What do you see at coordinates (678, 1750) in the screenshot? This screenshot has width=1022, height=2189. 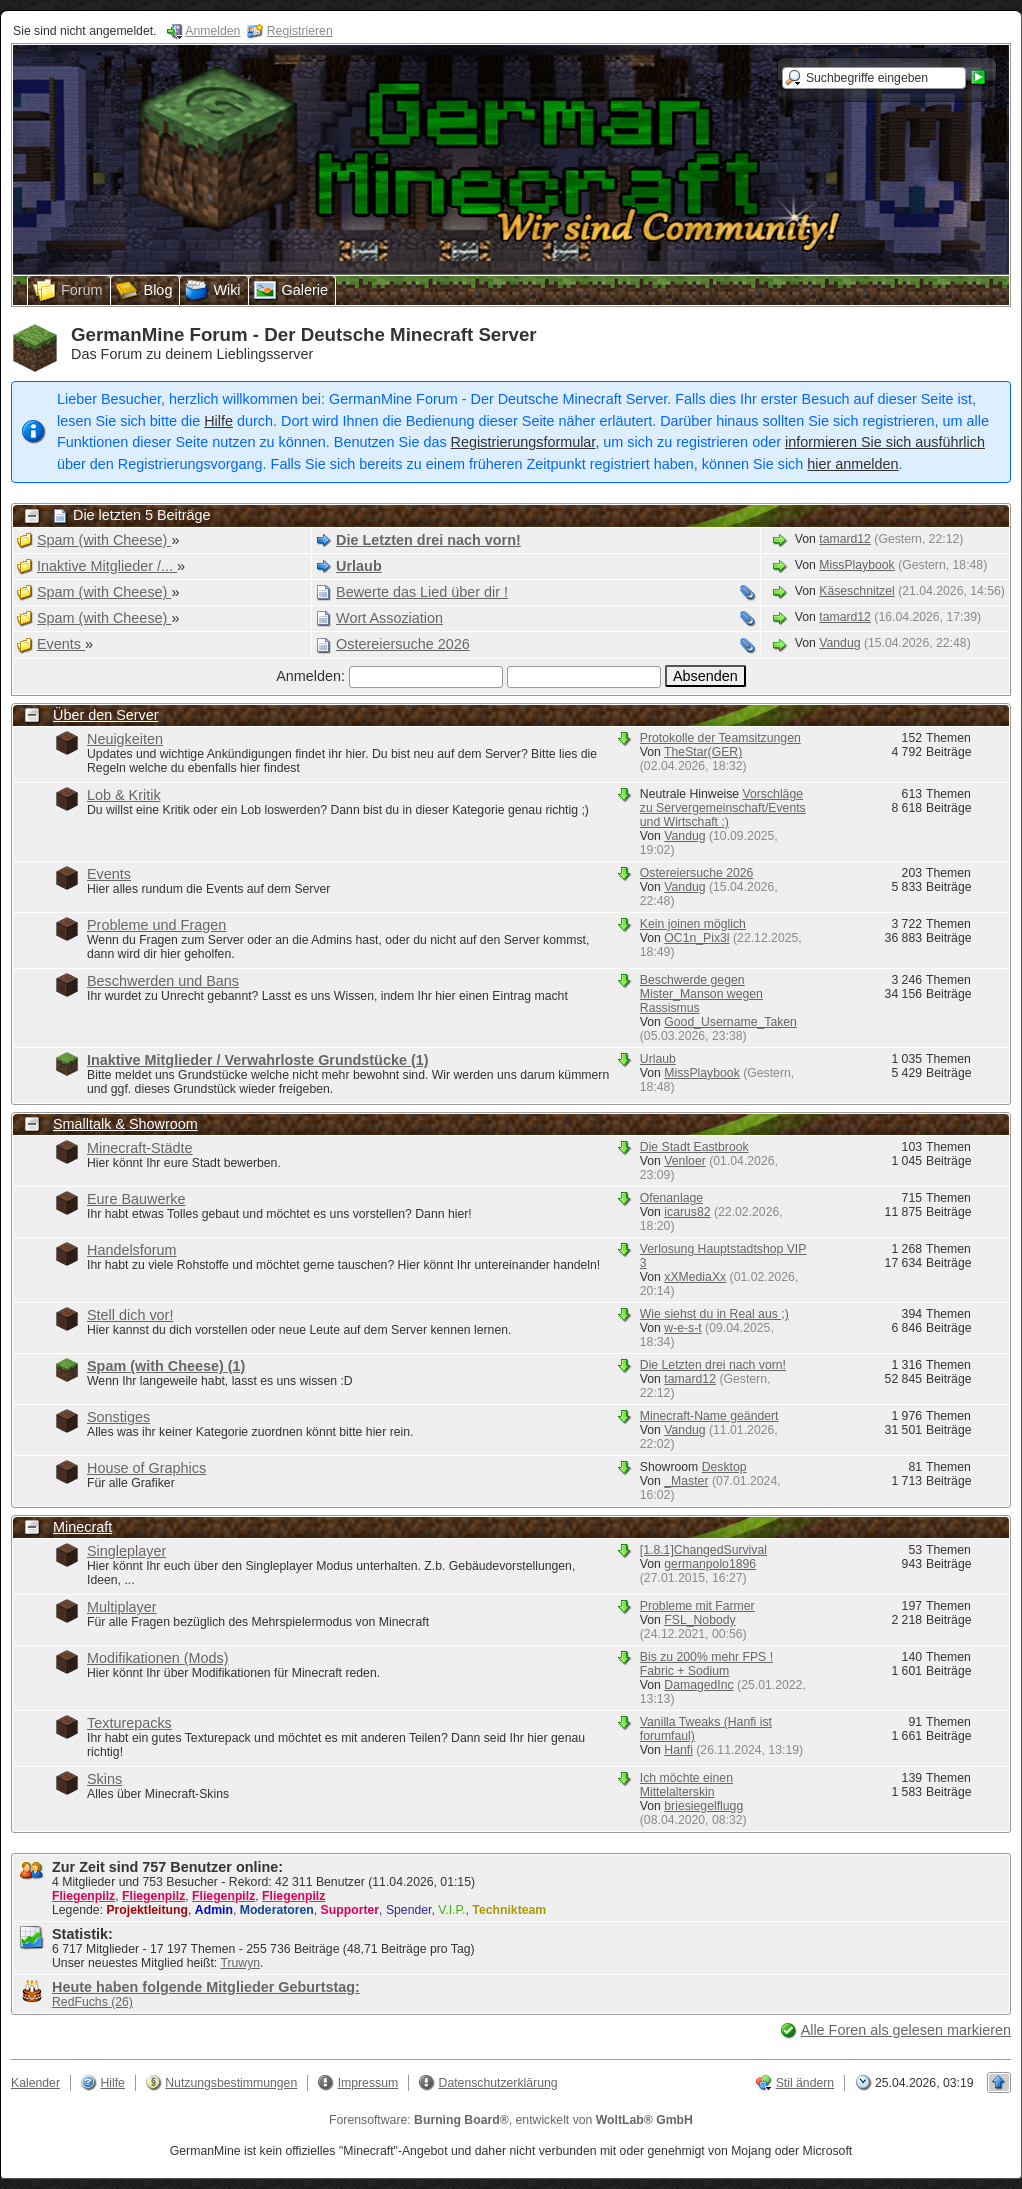 I see `Hanfi` at bounding box center [678, 1750].